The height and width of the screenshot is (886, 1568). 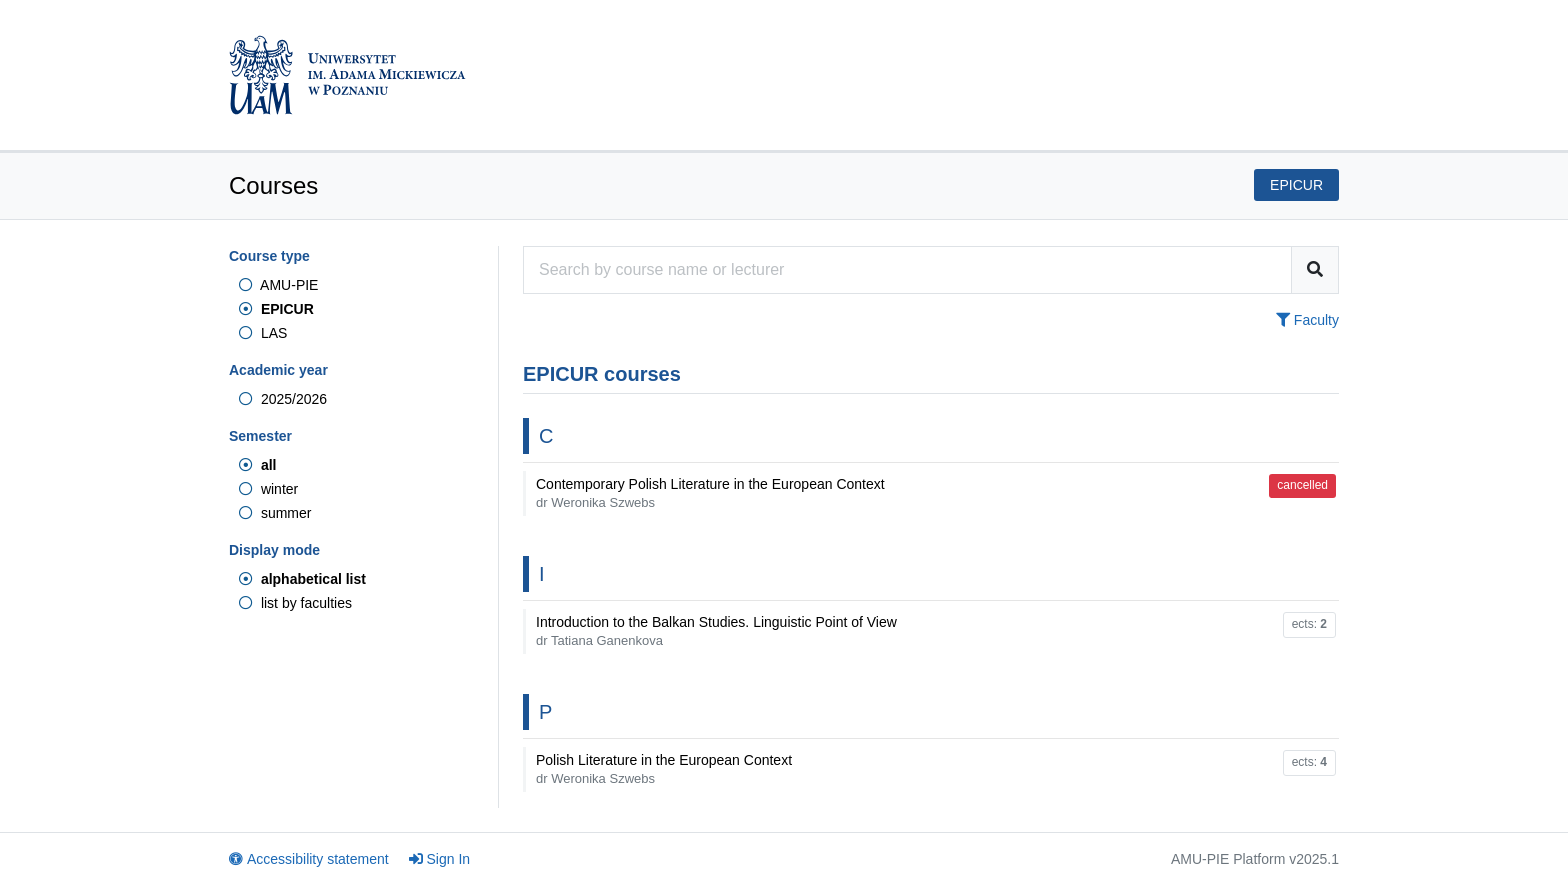 I want to click on winter, so click(x=268, y=489).